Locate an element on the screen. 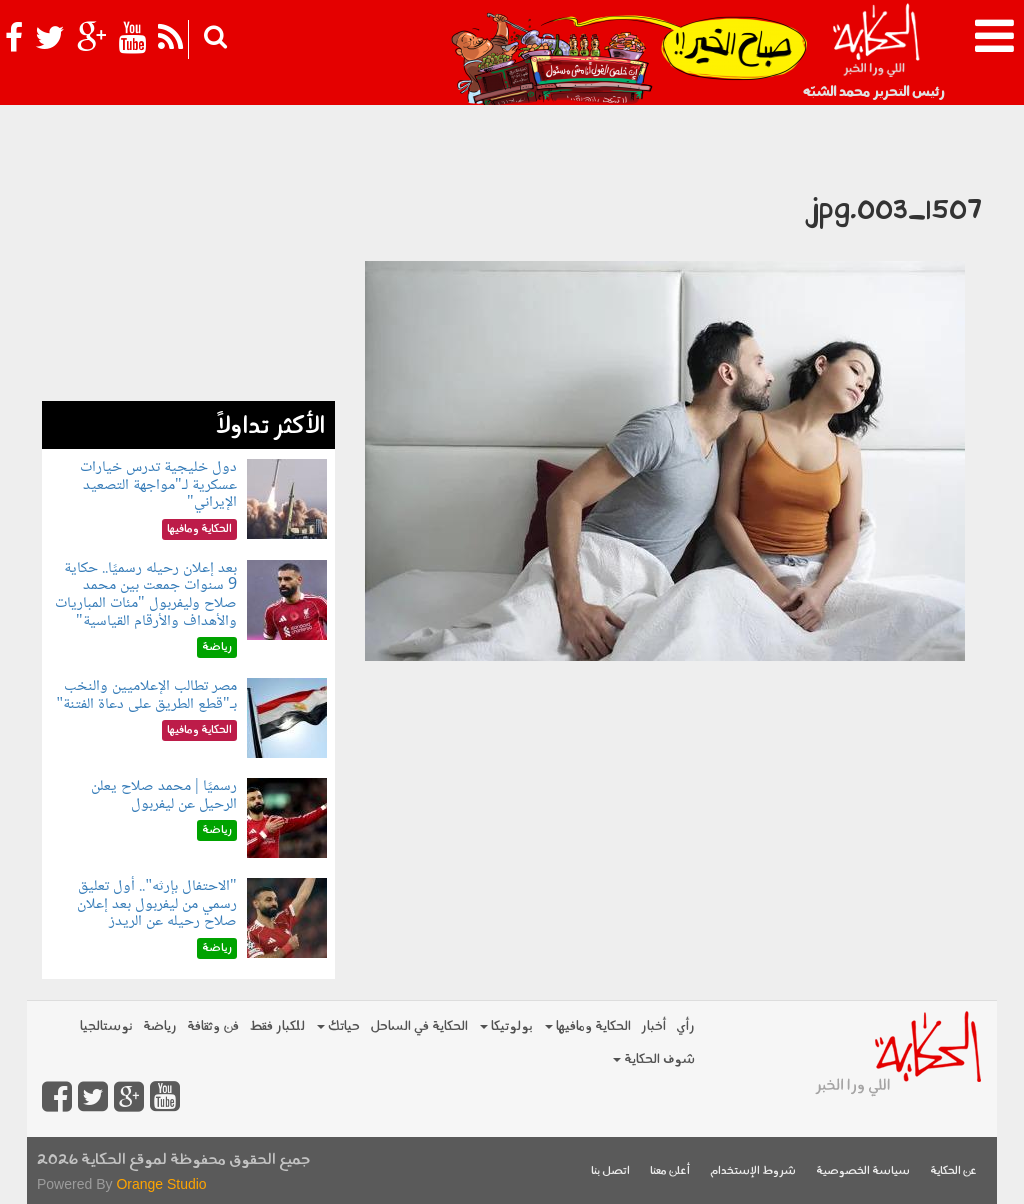 The image size is (1024, 1204). دول خليجية تدرس خيارات عسكرية لـ"مواجهة التصعيد الإيراني" is located at coordinates (158, 485).